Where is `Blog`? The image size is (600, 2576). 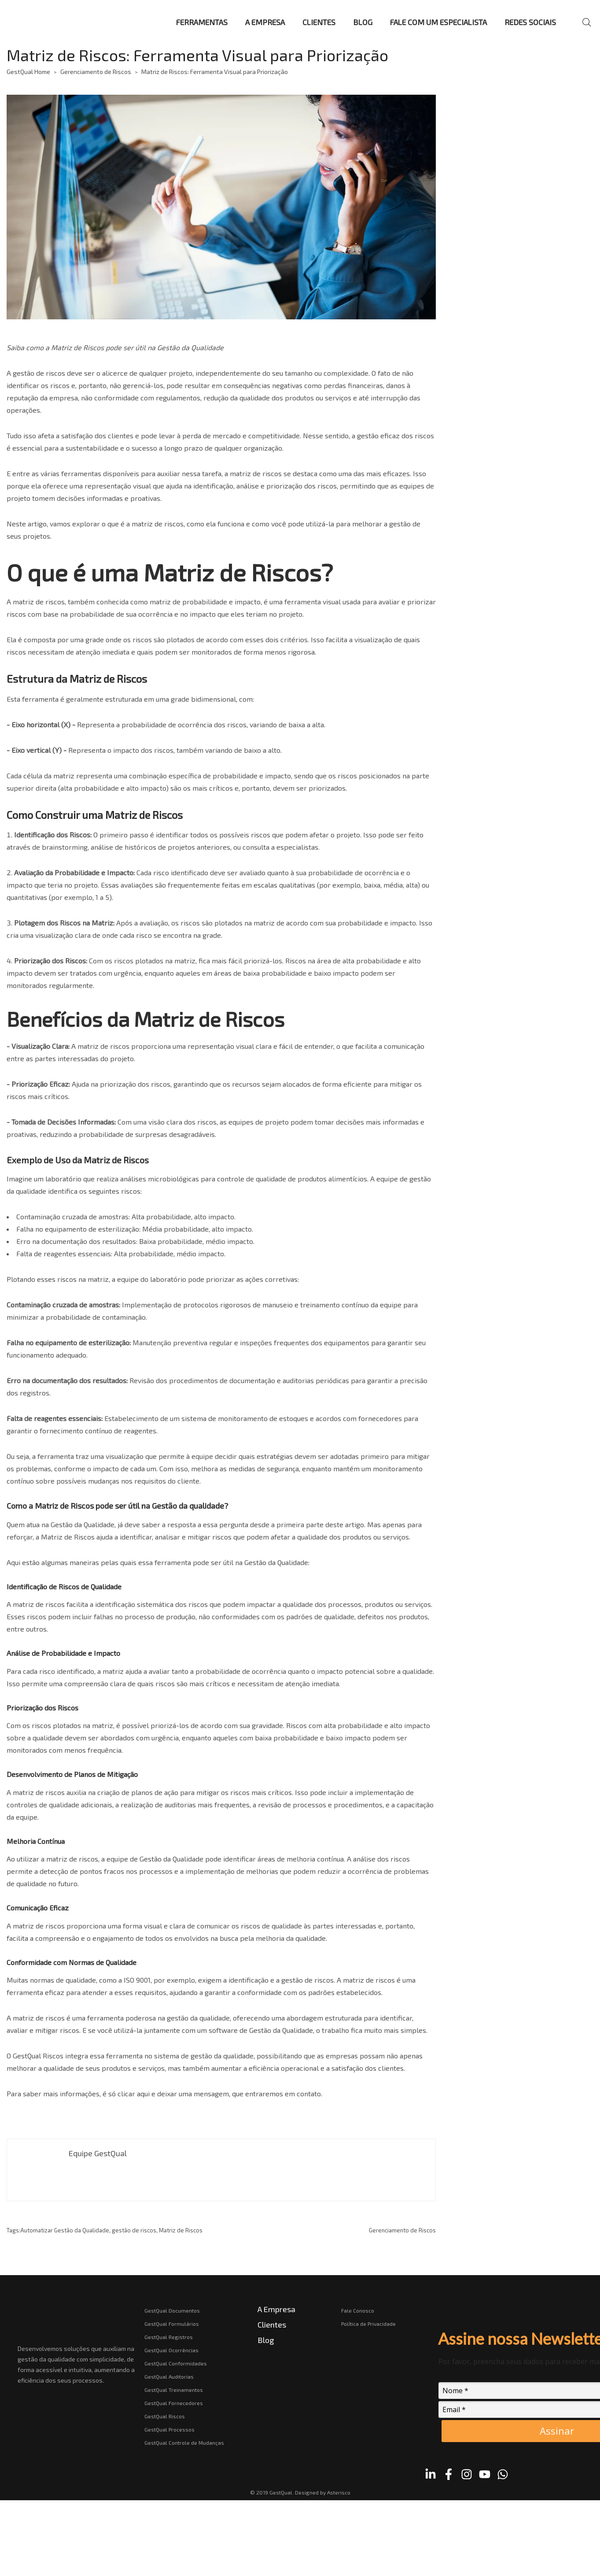
Blog is located at coordinates (266, 2340).